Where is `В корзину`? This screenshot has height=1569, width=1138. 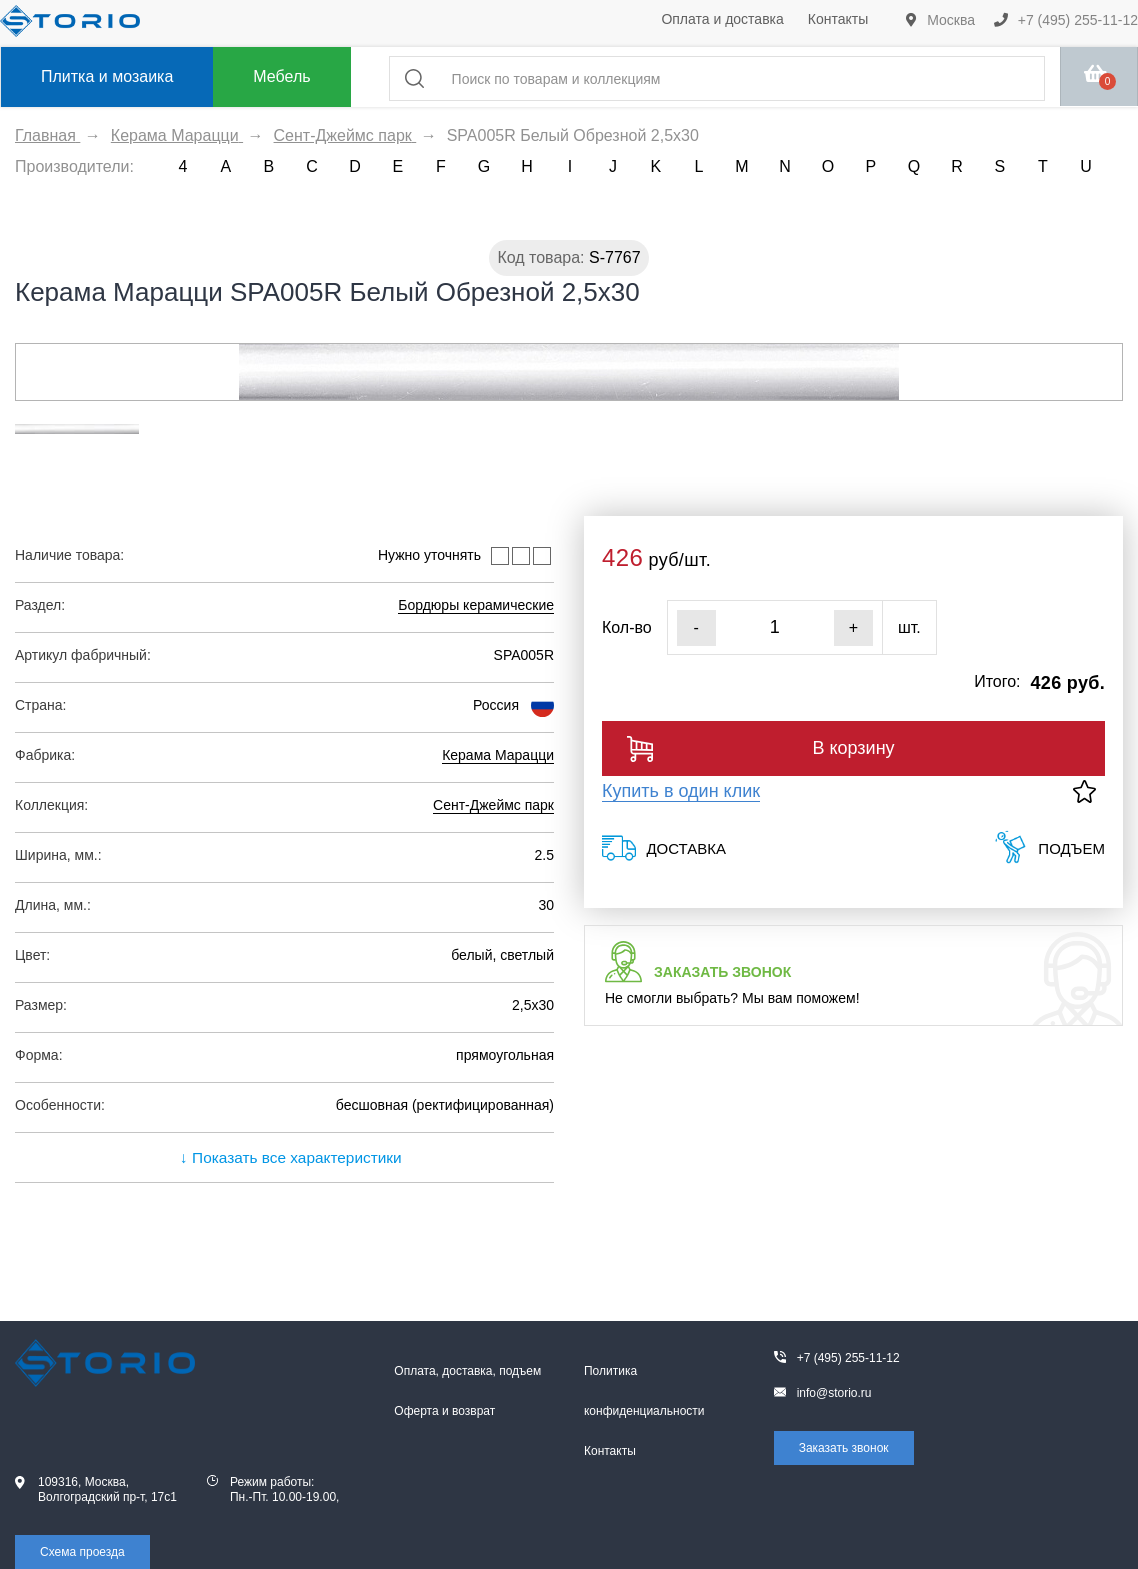 В корзину is located at coordinates (761, 749).